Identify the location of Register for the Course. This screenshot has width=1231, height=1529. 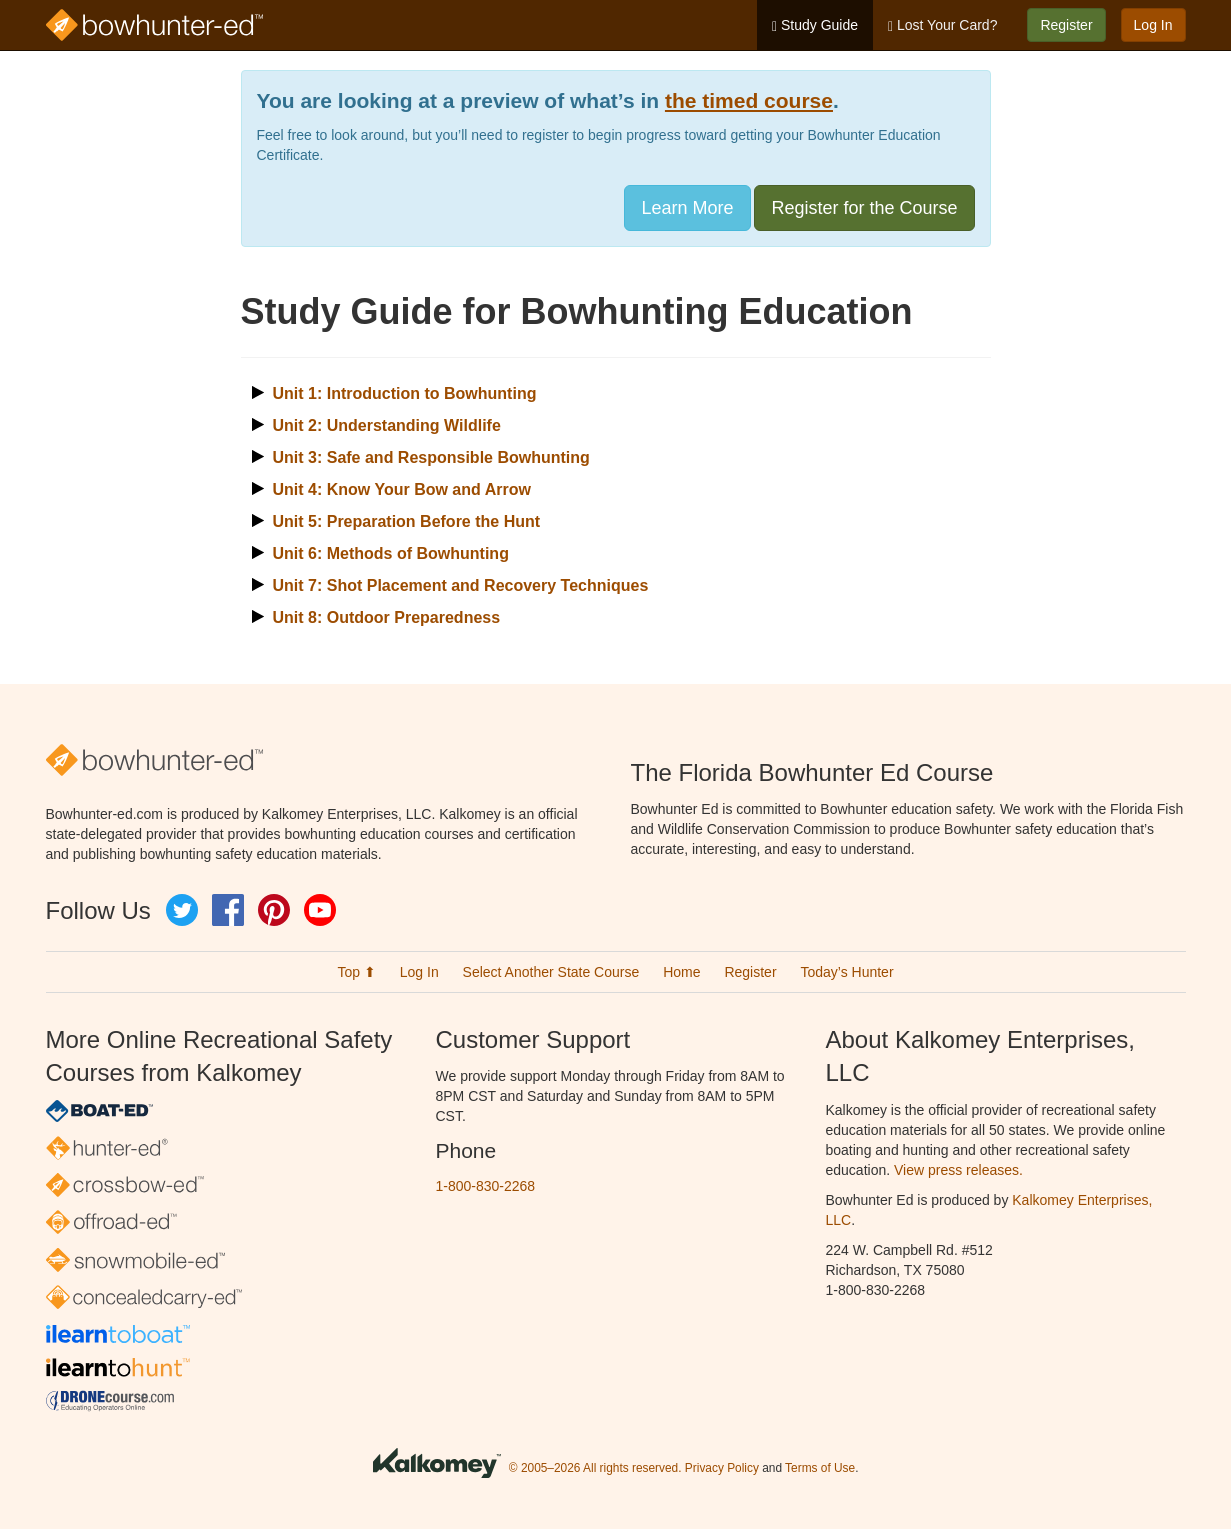
(864, 208).